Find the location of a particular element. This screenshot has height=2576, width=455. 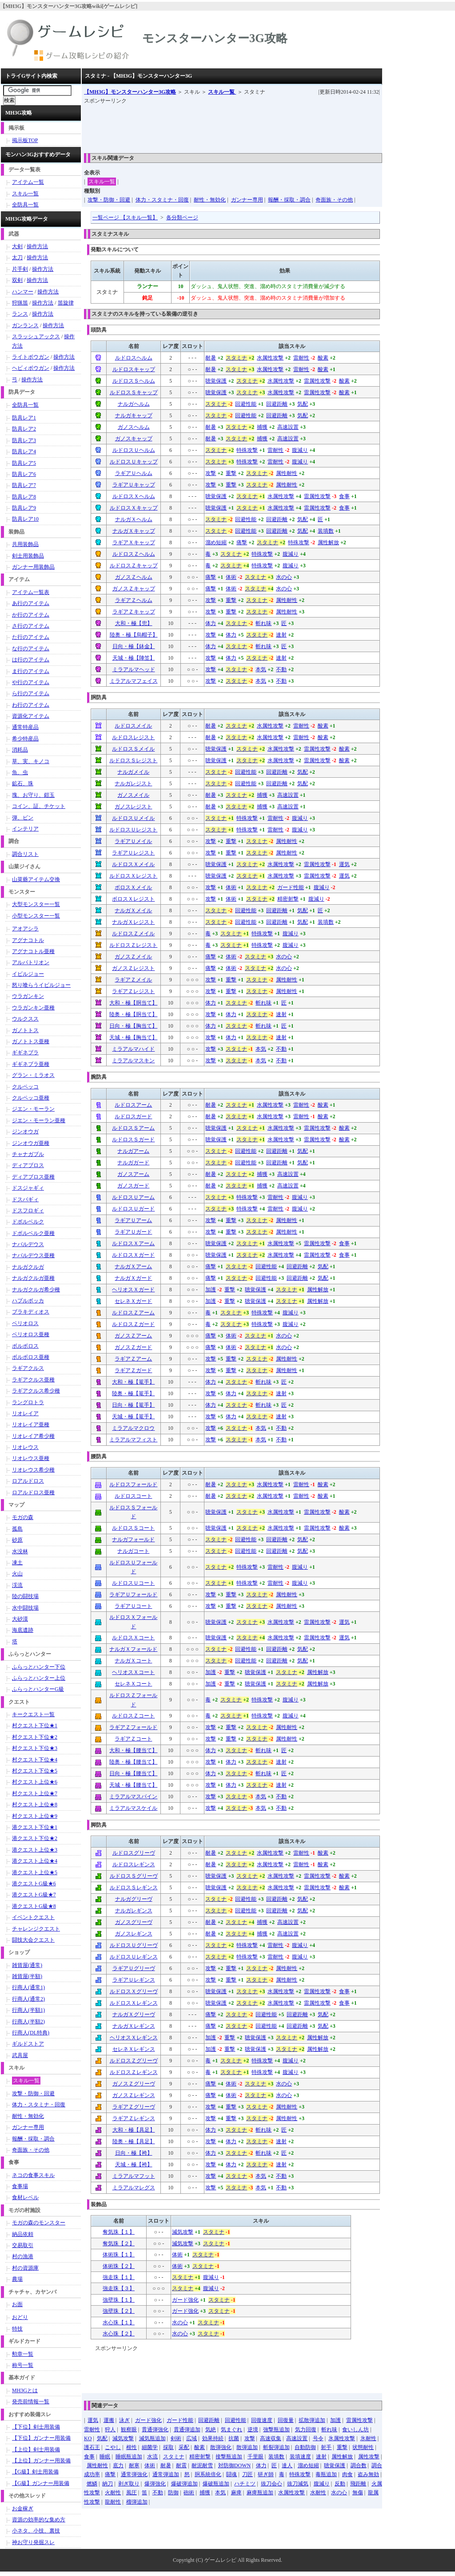

村クエスト下位★2 is located at coordinates (34, 1737).